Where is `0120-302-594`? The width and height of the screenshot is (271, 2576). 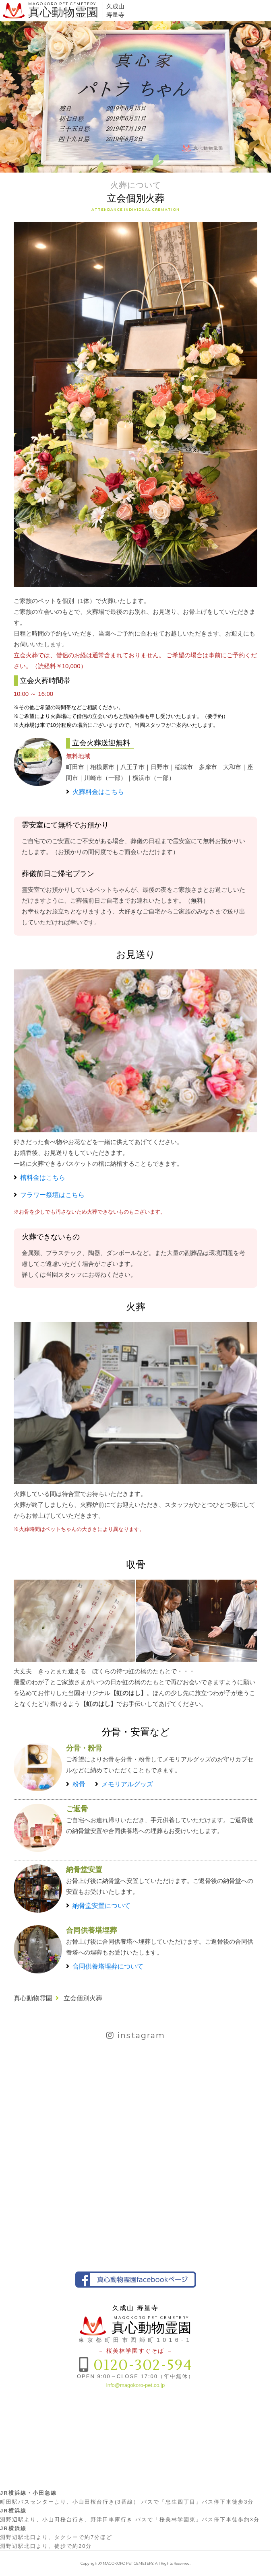
0120-302-594 is located at coordinates (142, 2365).